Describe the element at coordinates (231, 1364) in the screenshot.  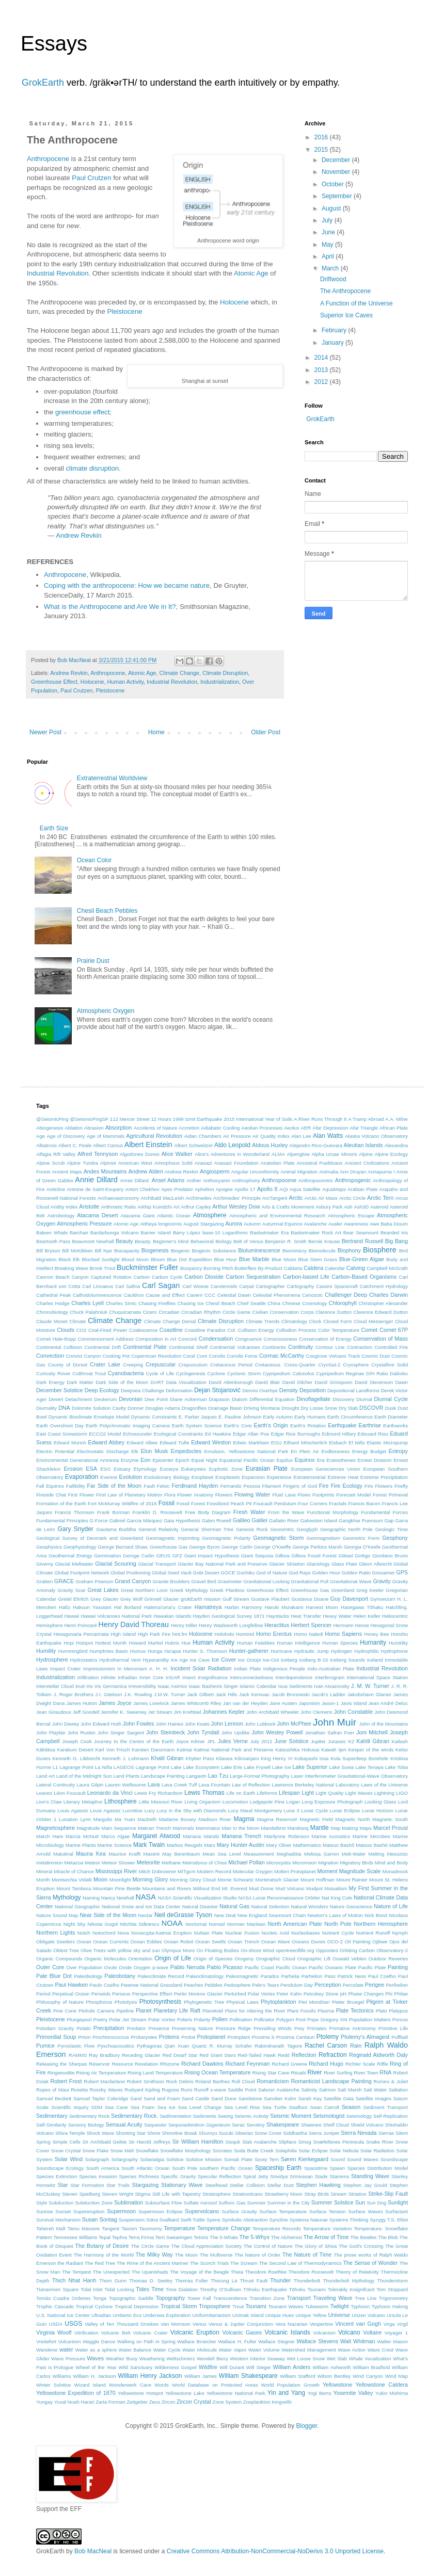
I see `Cretaceous Period` at that location.